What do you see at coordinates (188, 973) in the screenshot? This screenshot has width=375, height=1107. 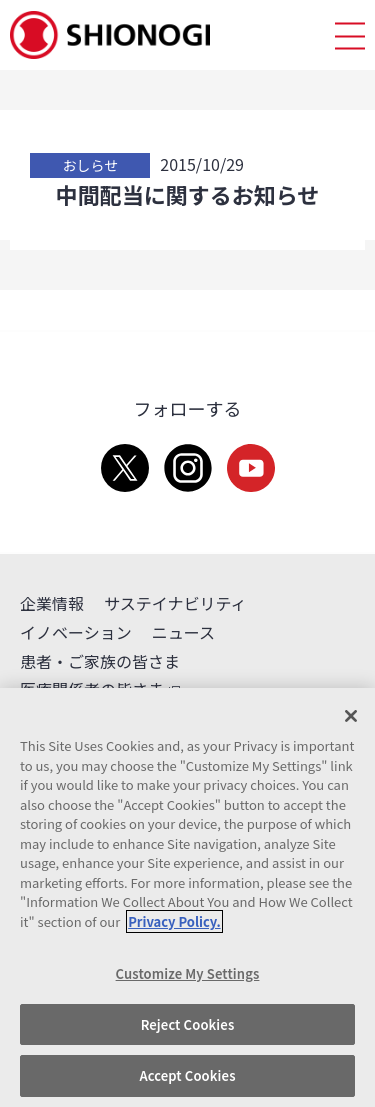 I see `Customize My Settings` at bounding box center [188, 973].